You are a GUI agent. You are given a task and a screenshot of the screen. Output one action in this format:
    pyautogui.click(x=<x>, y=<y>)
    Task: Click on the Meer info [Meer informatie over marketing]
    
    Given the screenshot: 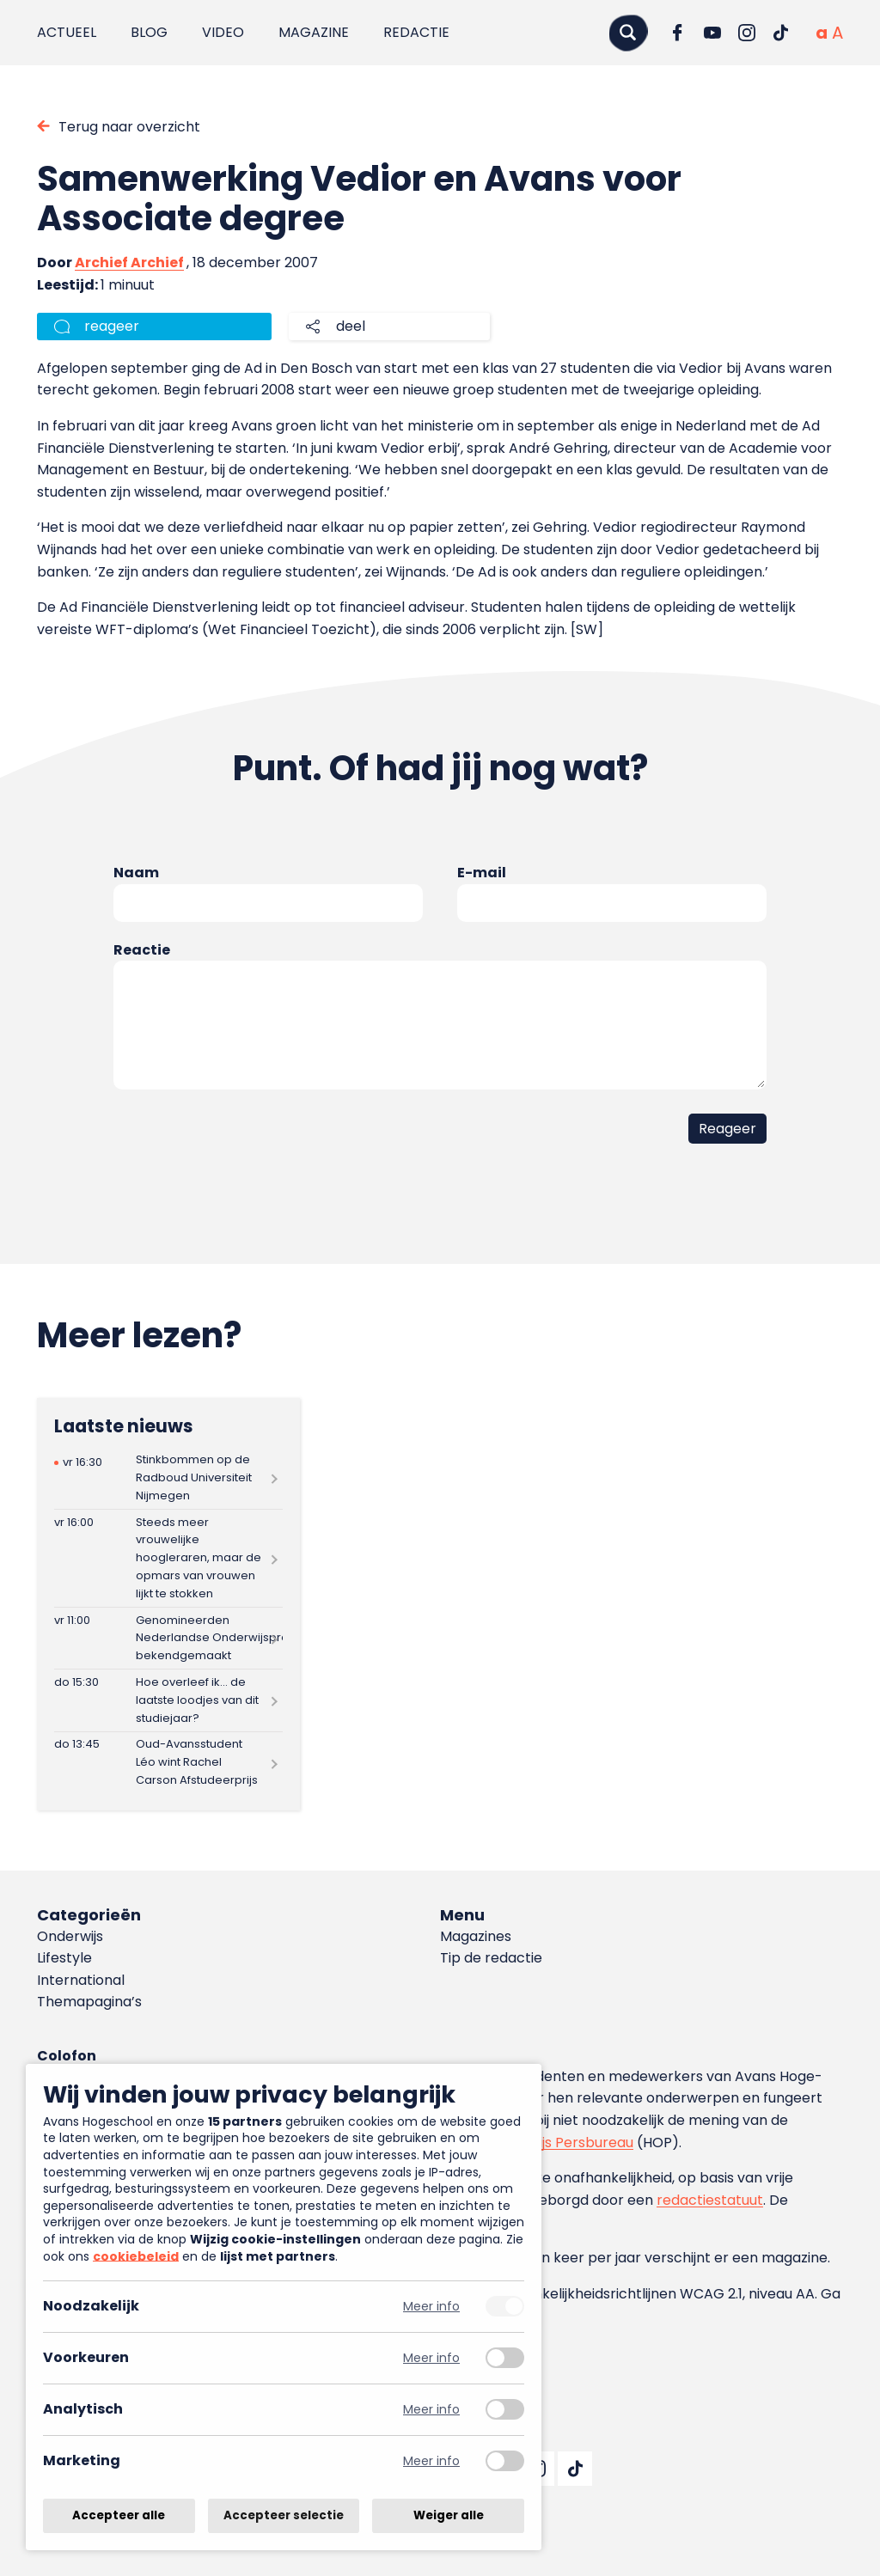 What is the action you would take?
    pyautogui.click(x=431, y=2461)
    